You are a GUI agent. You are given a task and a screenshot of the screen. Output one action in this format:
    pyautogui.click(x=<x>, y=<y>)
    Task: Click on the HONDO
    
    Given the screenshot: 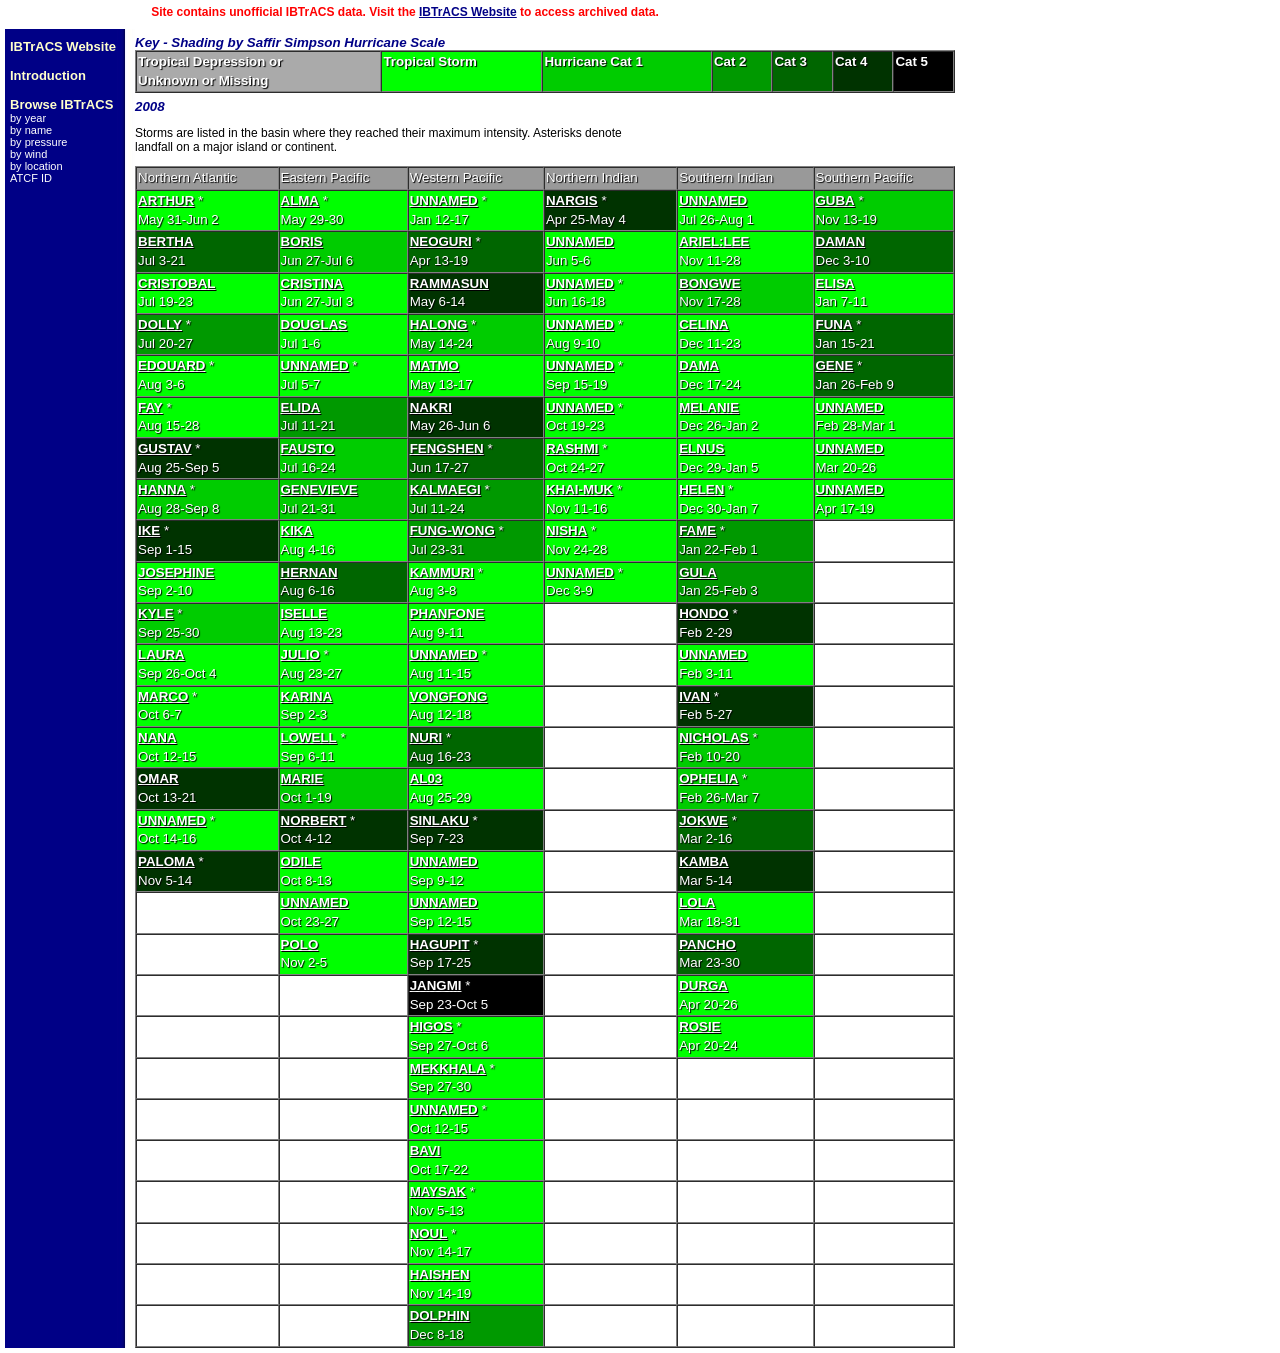 What is the action you would take?
    pyautogui.click(x=704, y=613)
    